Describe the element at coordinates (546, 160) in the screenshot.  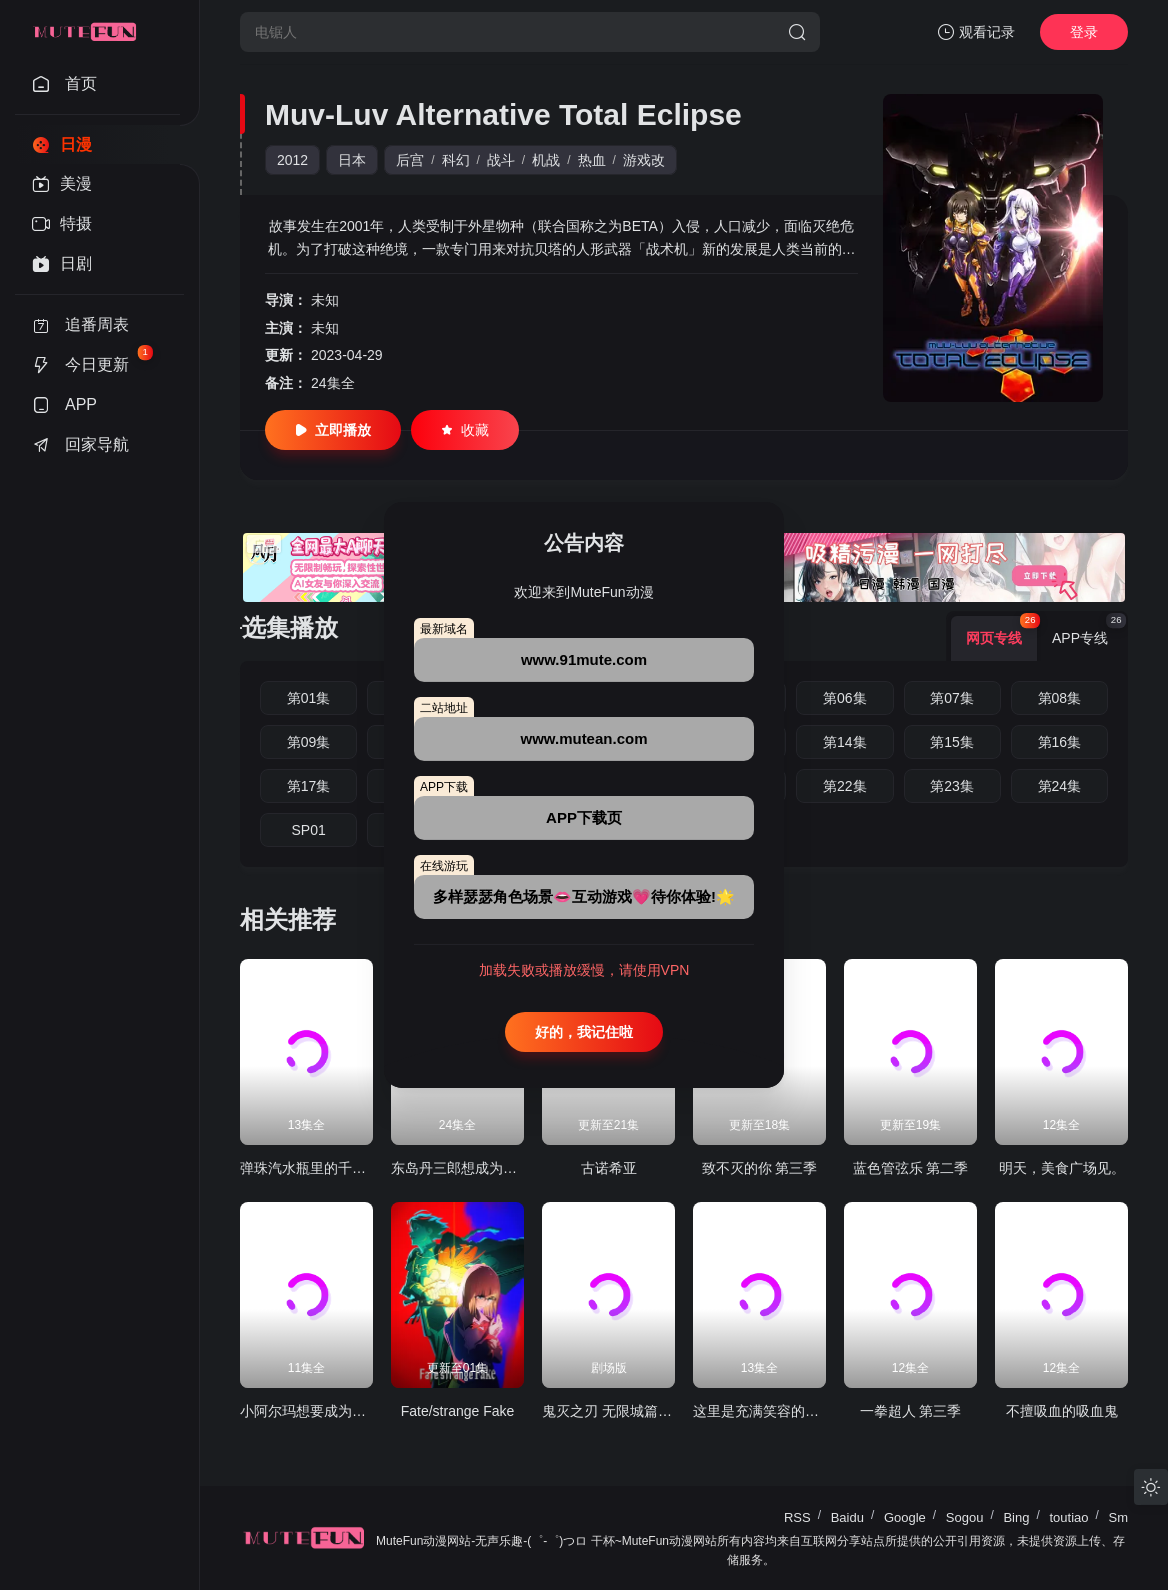
I see `机战` at that location.